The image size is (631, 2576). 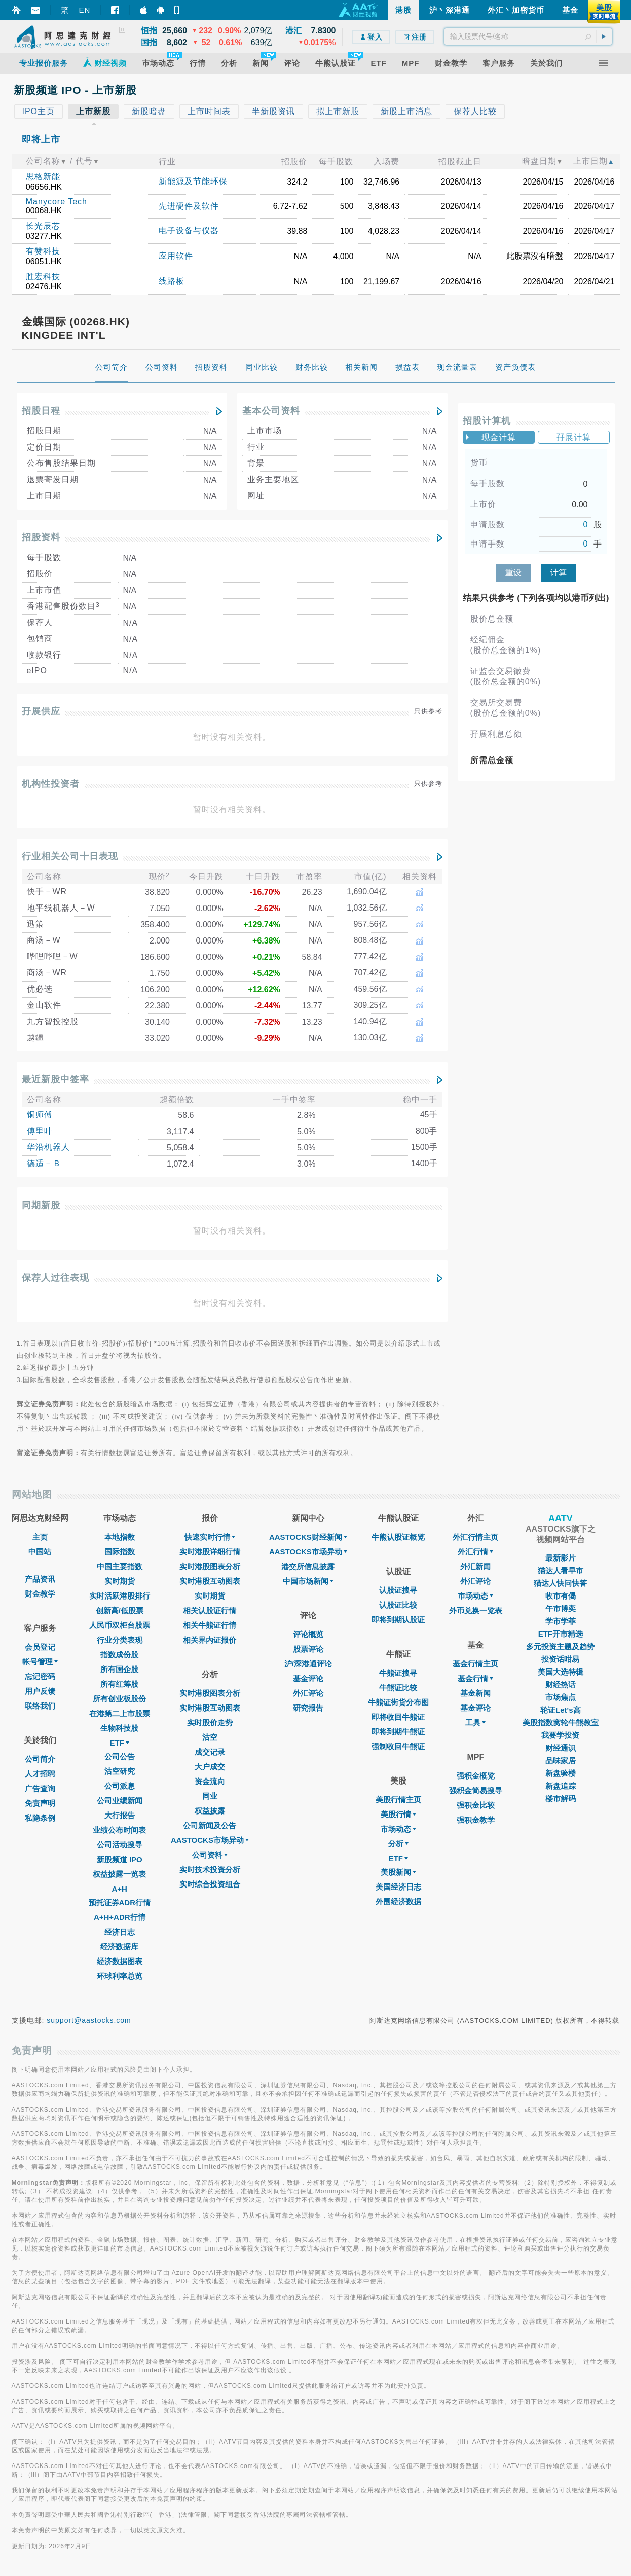 What do you see at coordinates (398, 1537) in the screenshot?
I see `牛熊认股证概览` at bounding box center [398, 1537].